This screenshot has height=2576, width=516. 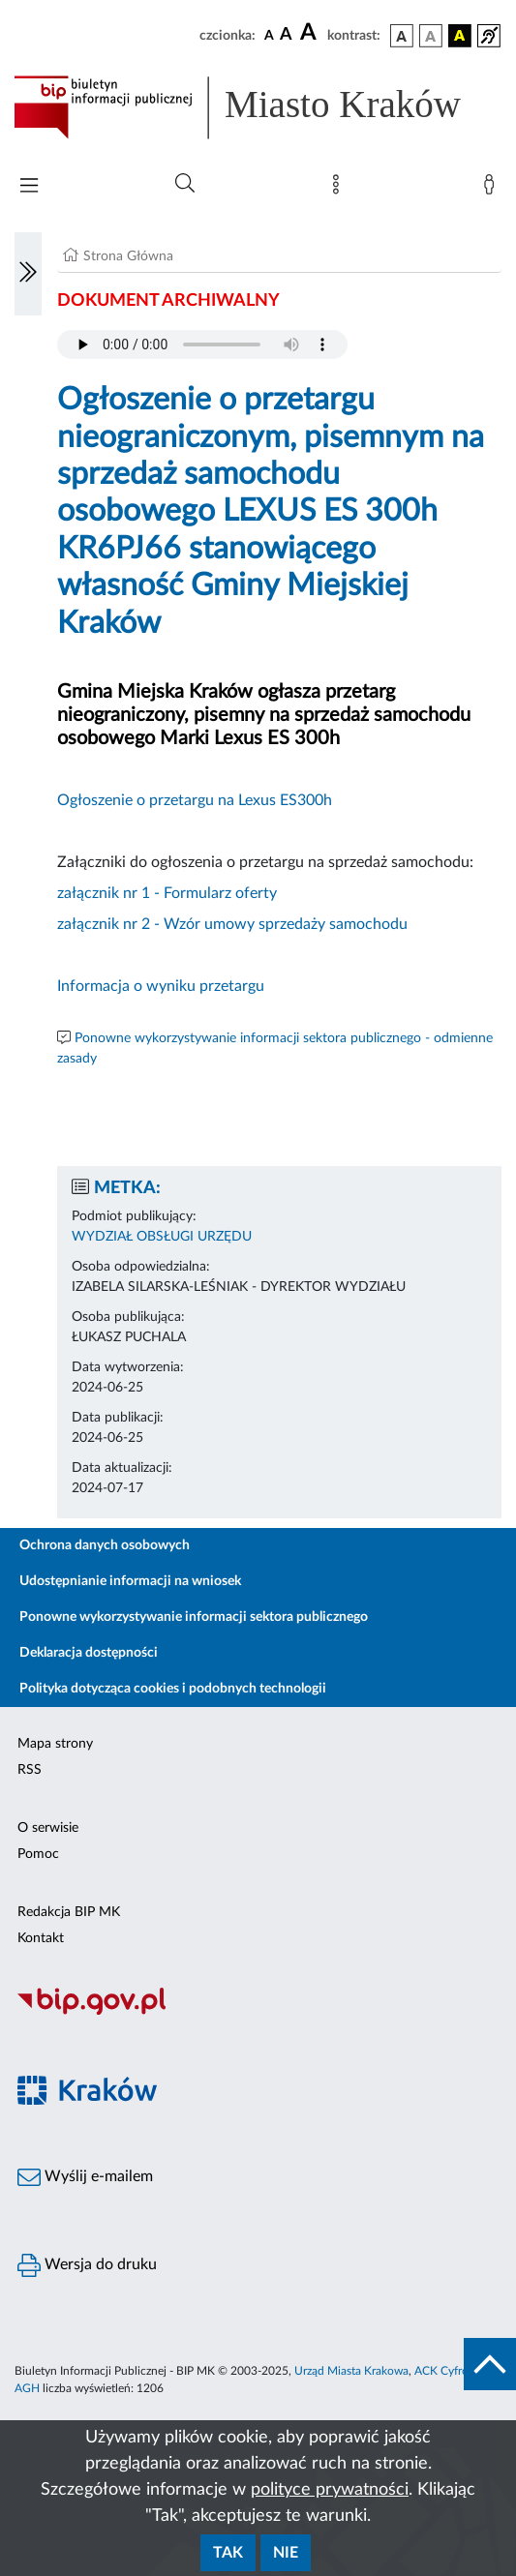 What do you see at coordinates (401, 35) in the screenshot?
I see `[wersja kolorystyczna podstawowa]` at bounding box center [401, 35].